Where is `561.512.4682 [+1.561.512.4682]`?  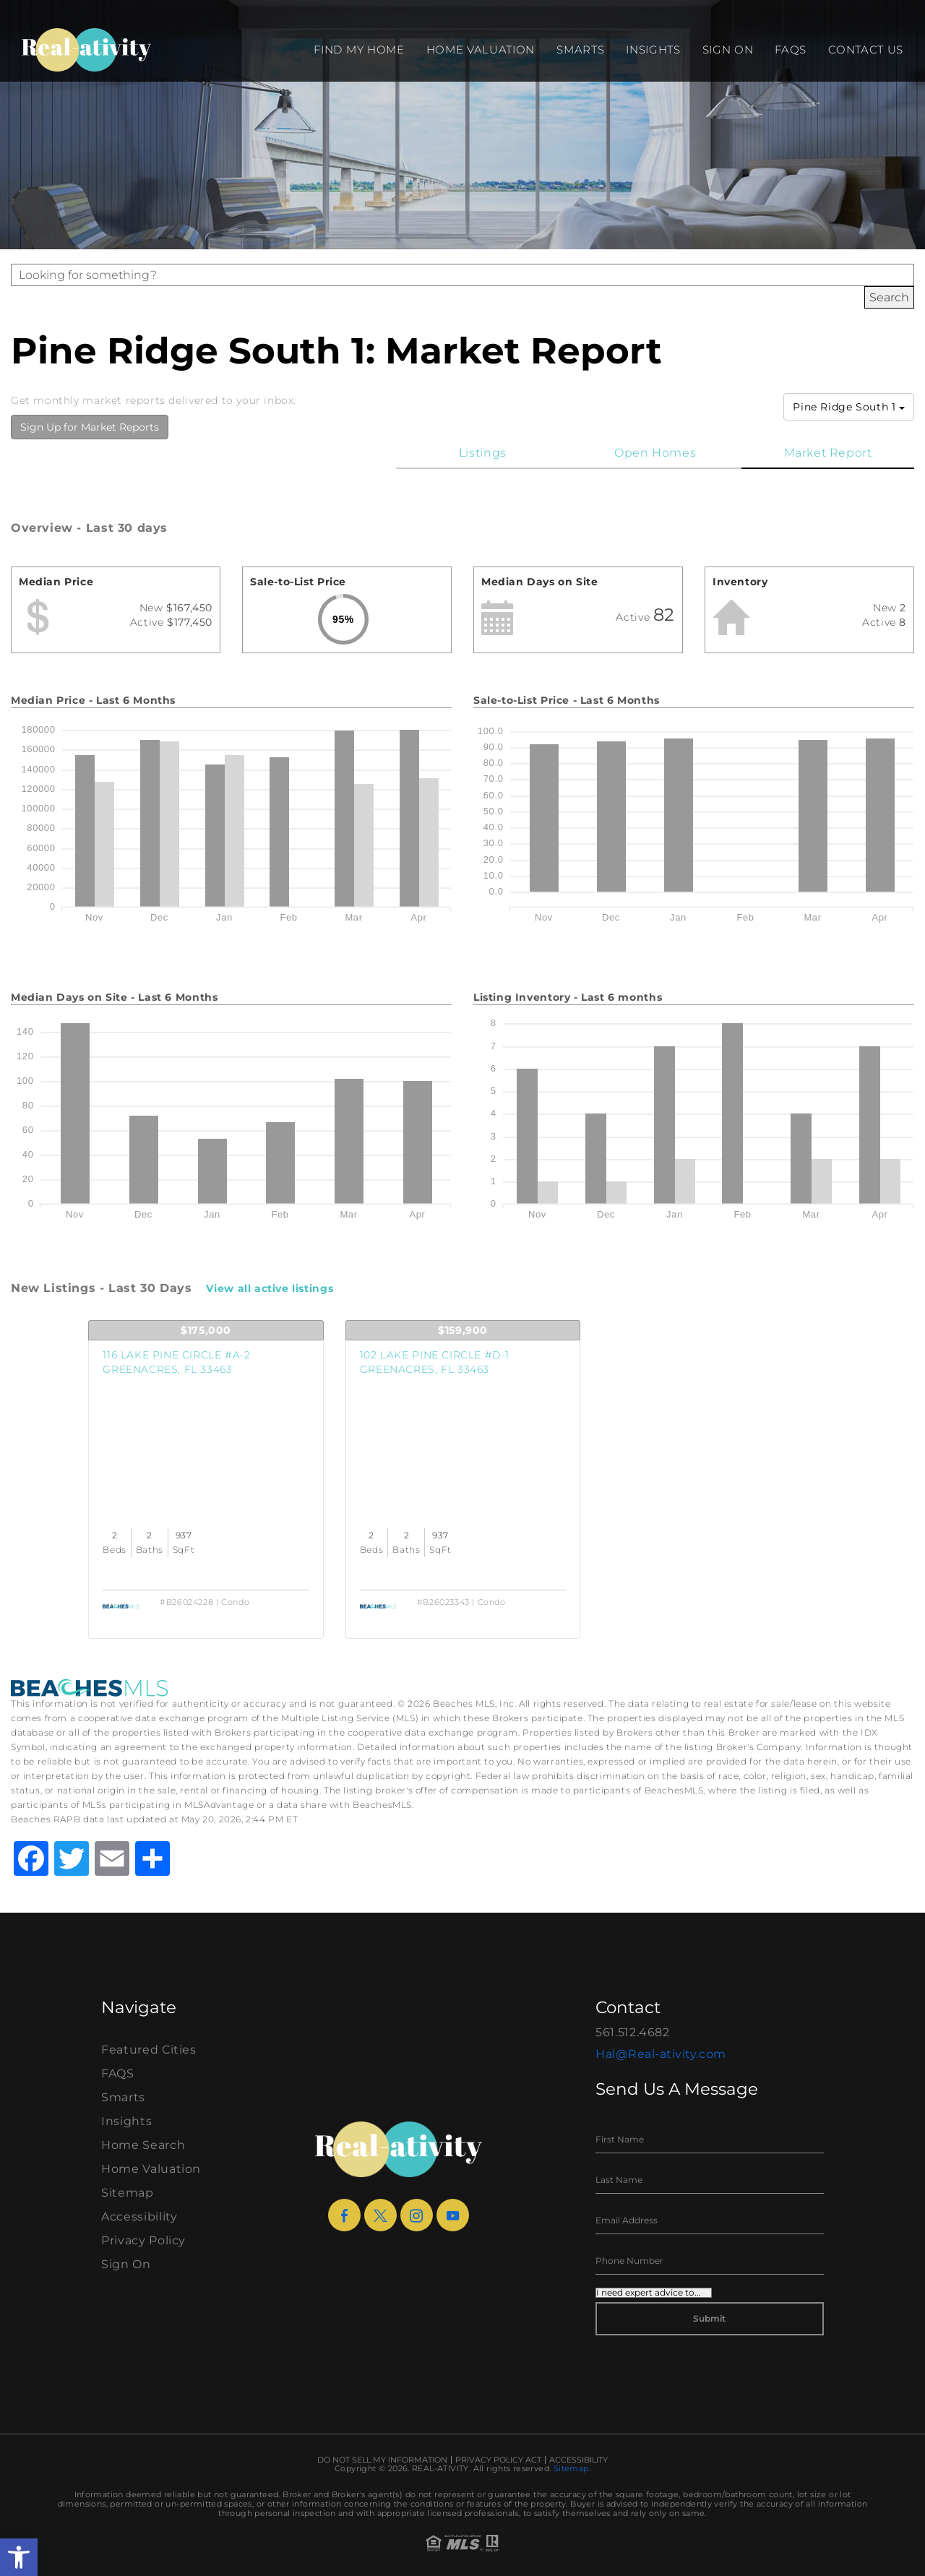
561.512.4682 [+1.561.512.4682] is located at coordinates (632, 2032).